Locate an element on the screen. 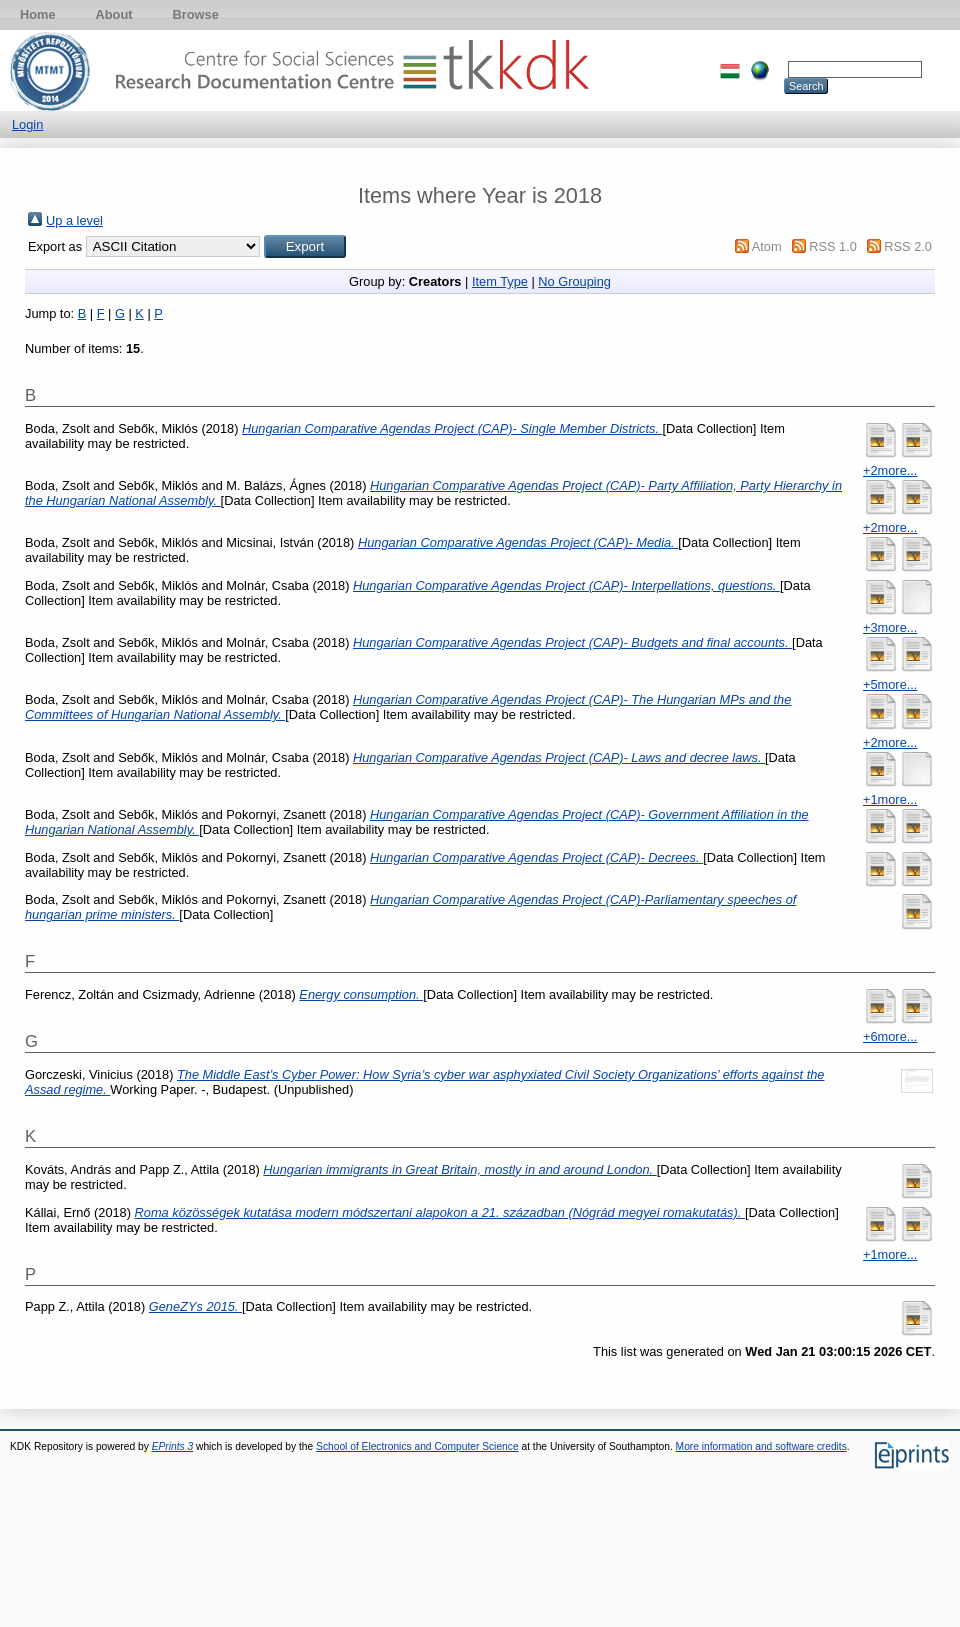  No Grouping is located at coordinates (574, 281).